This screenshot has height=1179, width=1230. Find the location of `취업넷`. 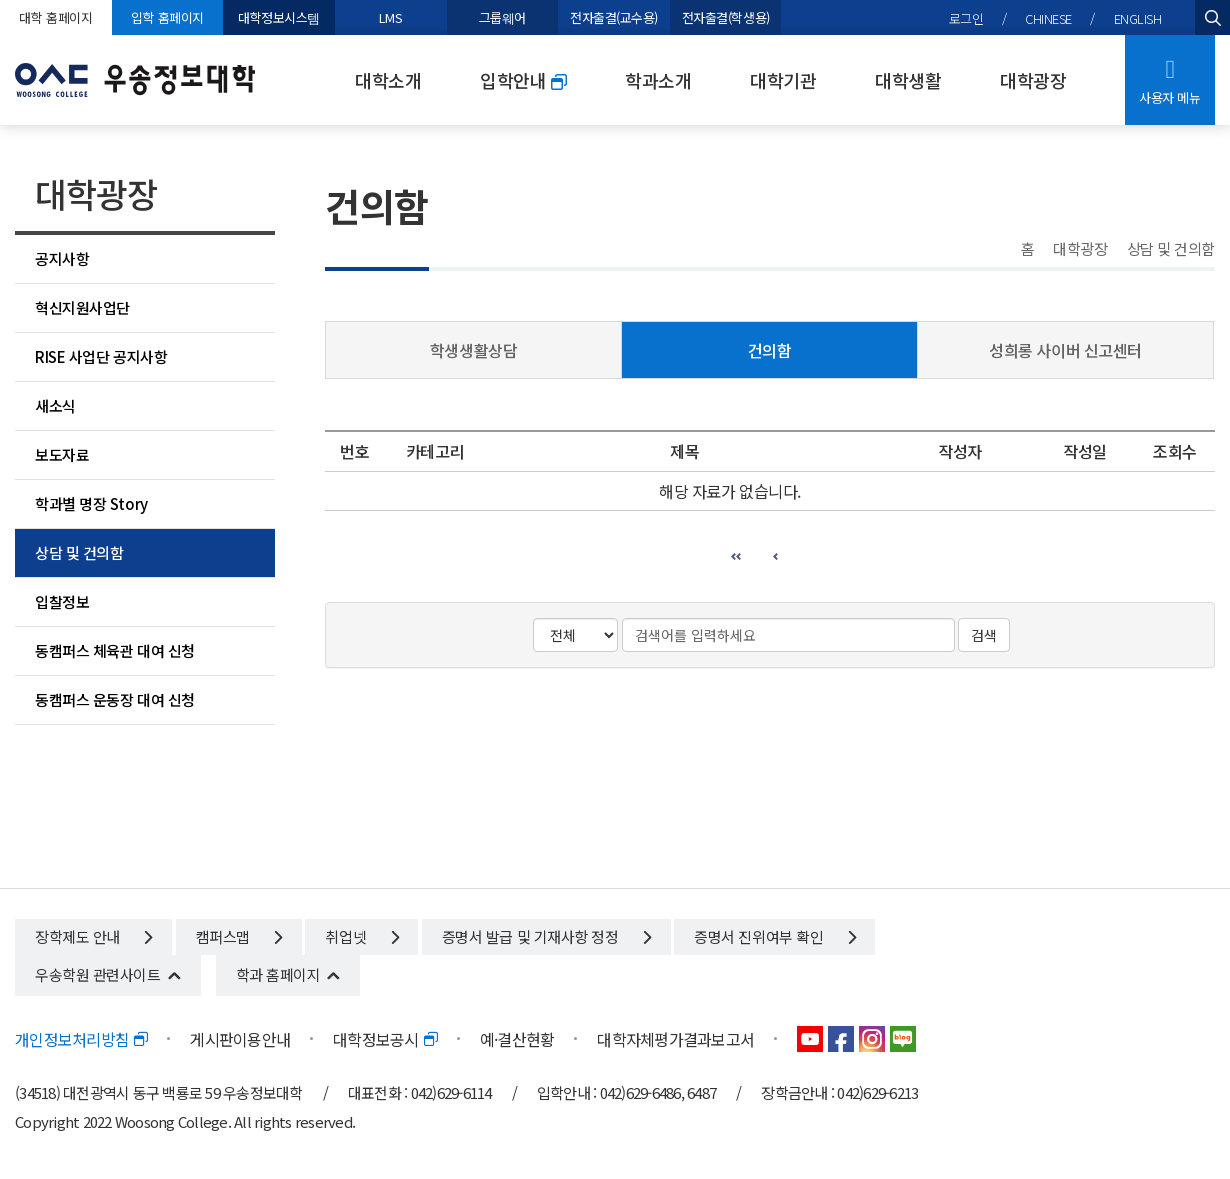

취업넷 is located at coordinates (361, 936).